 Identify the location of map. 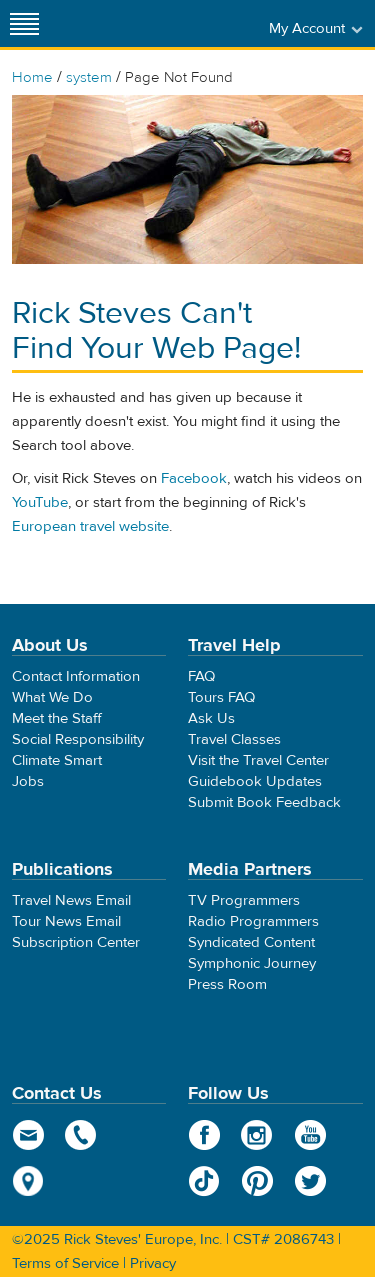
(28, 1181).